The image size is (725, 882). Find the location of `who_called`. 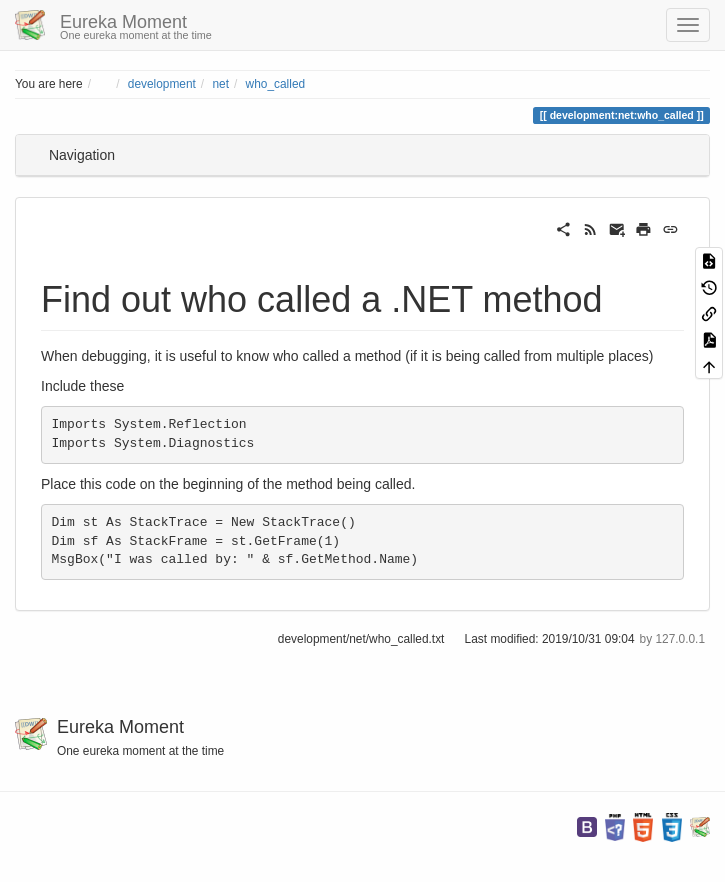

who_called is located at coordinates (276, 84).